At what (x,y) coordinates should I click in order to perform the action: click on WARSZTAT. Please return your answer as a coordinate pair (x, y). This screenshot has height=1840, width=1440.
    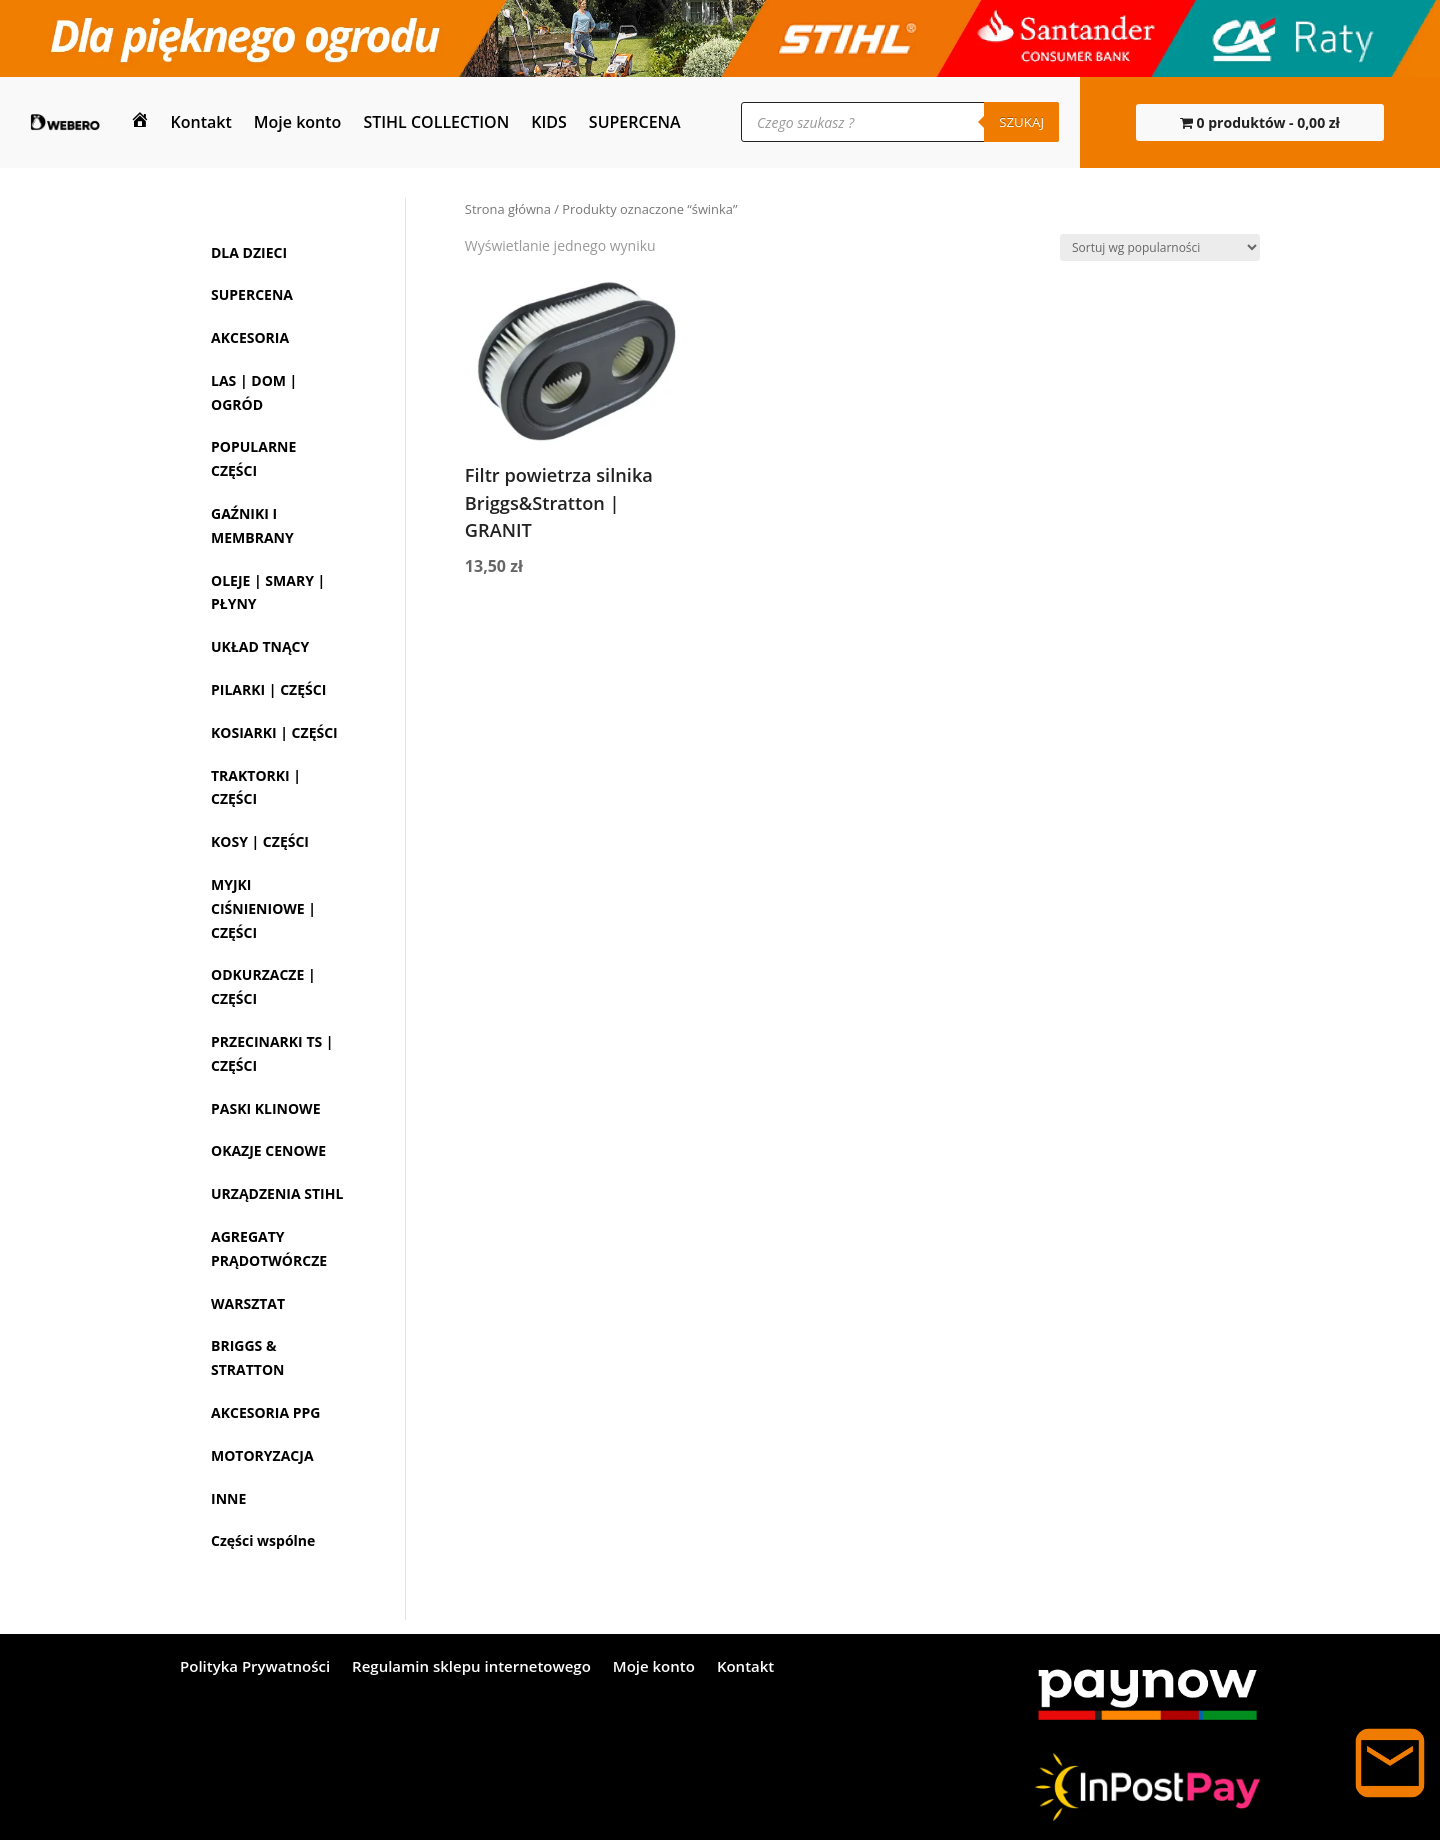
    Looking at the image, I should click on (248, 1303).